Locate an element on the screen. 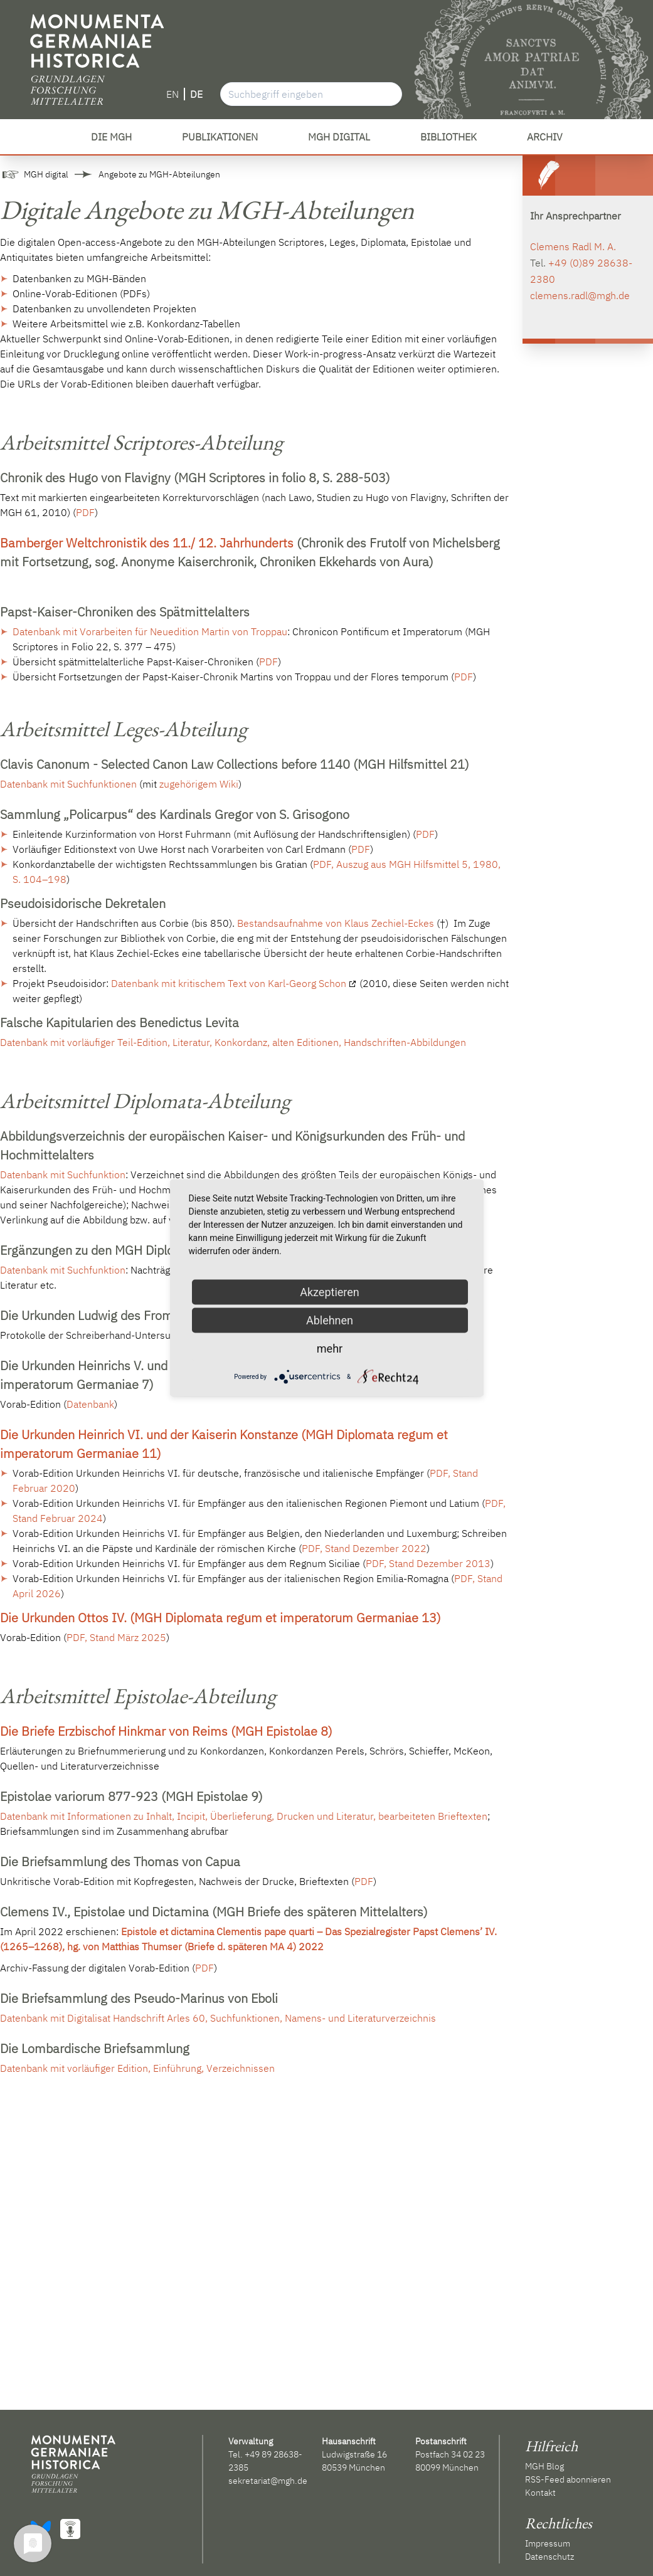 This screenshot has height=2576, width=653. Bamberger Weltchronistik des 11./ 12. Jahrhunderts is located at coordinates (147, 542).